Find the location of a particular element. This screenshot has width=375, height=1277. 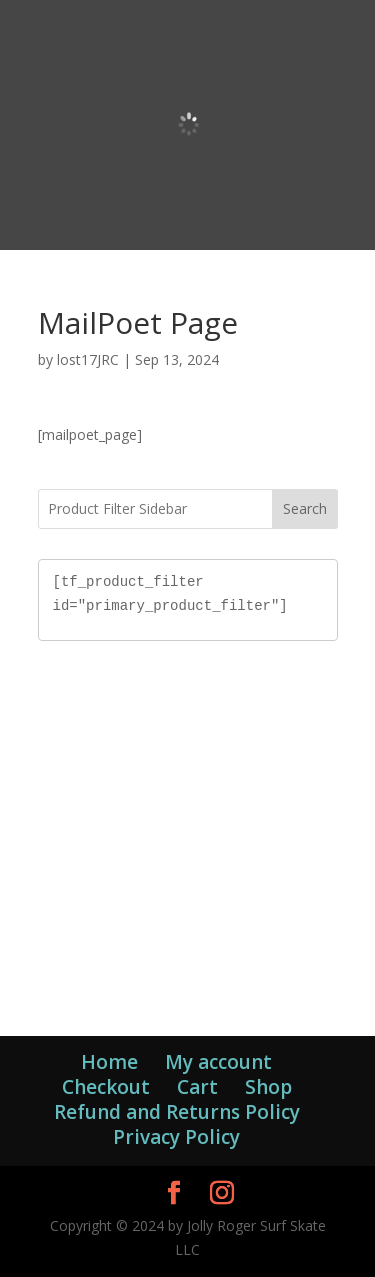

Search is located at coordinates (305, 508).